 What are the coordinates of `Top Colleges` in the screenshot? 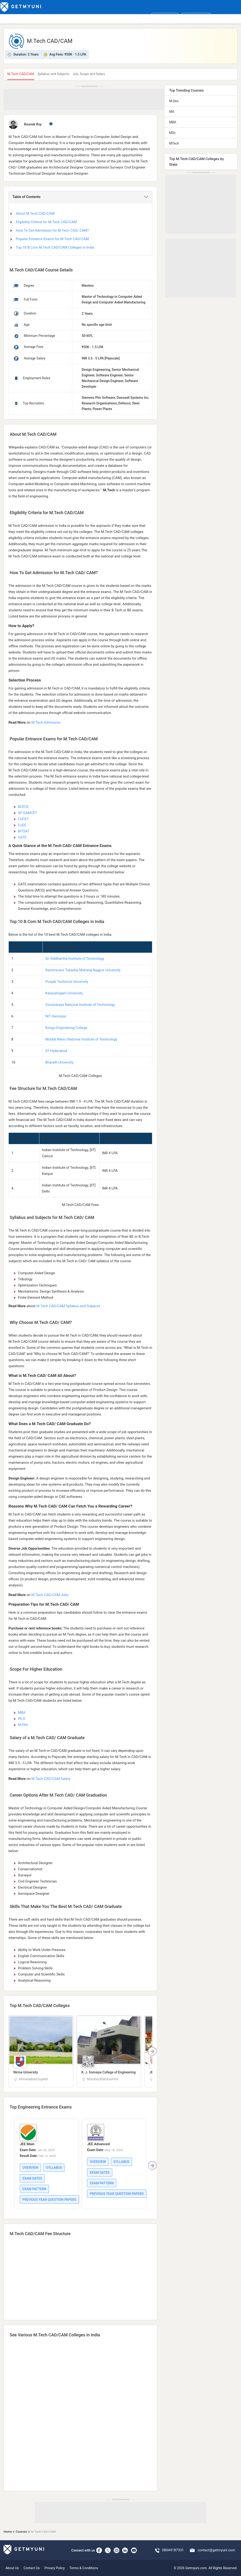 It's located at (10, 17).